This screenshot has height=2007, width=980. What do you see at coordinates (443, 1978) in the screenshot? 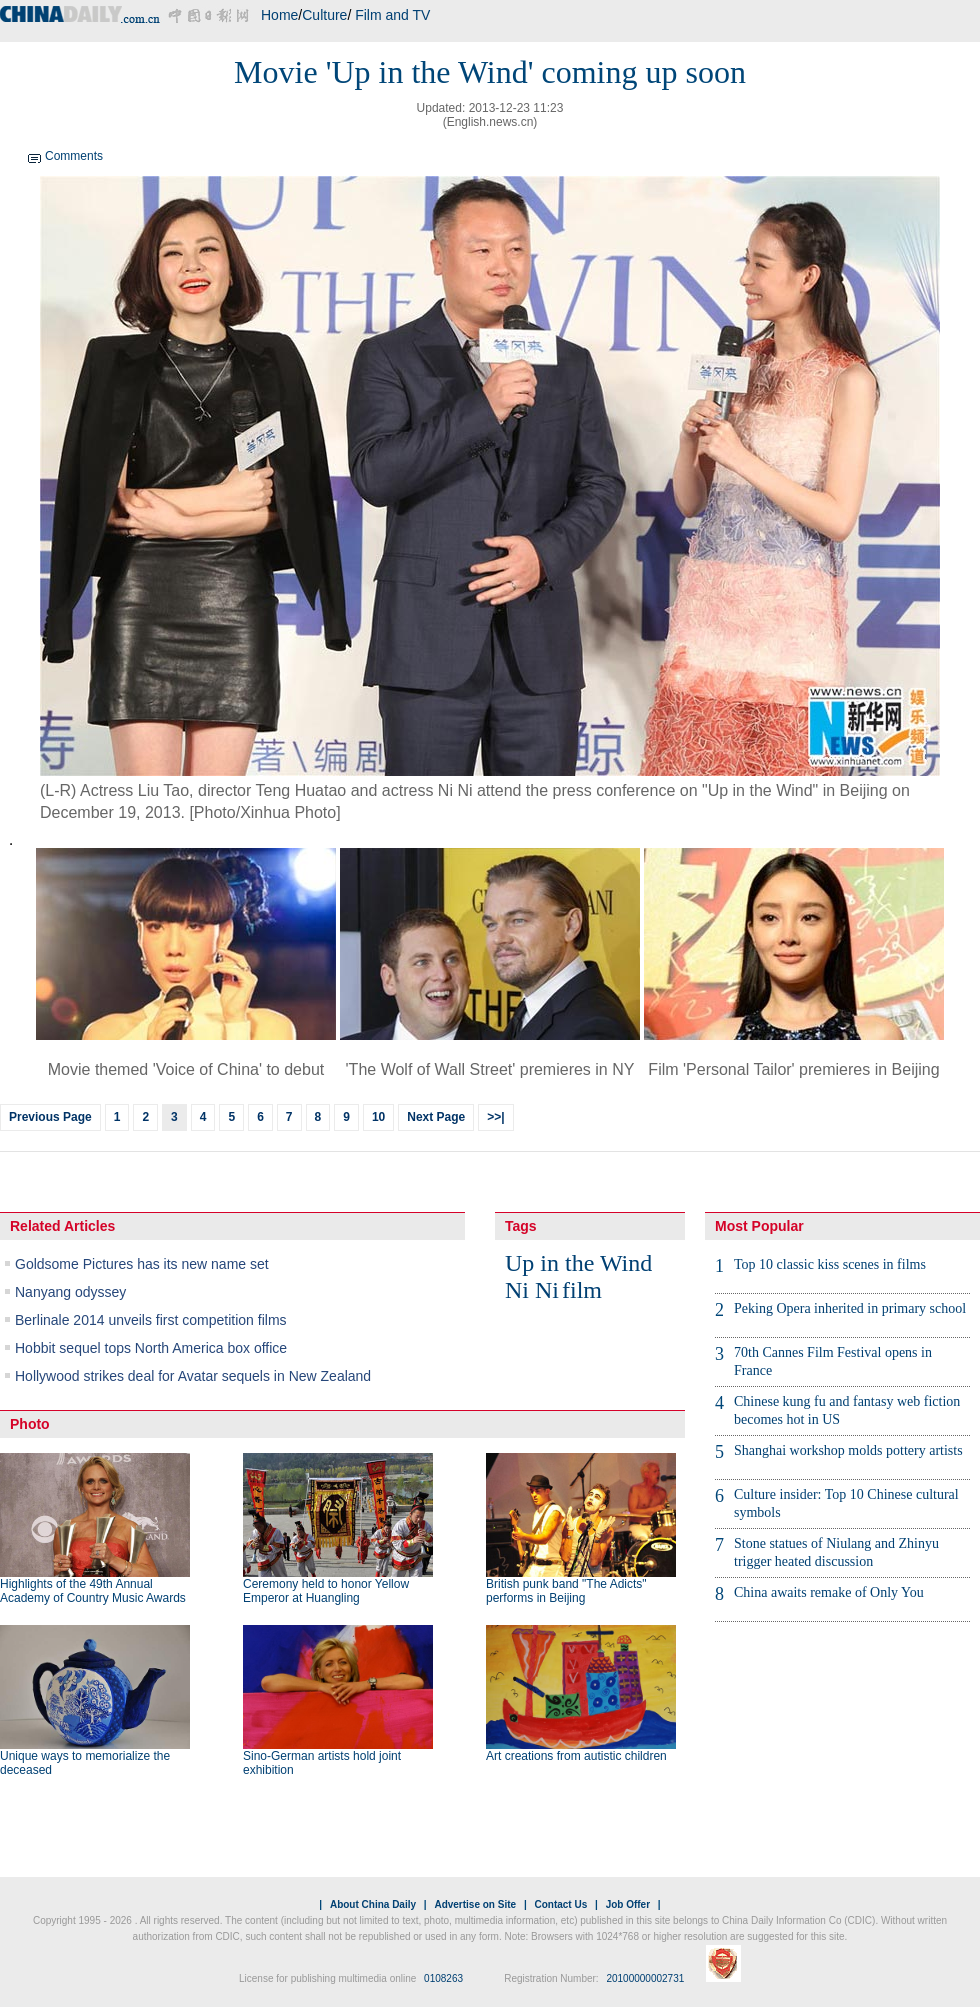
I see `0108263` at bounding box center [443, 1978].